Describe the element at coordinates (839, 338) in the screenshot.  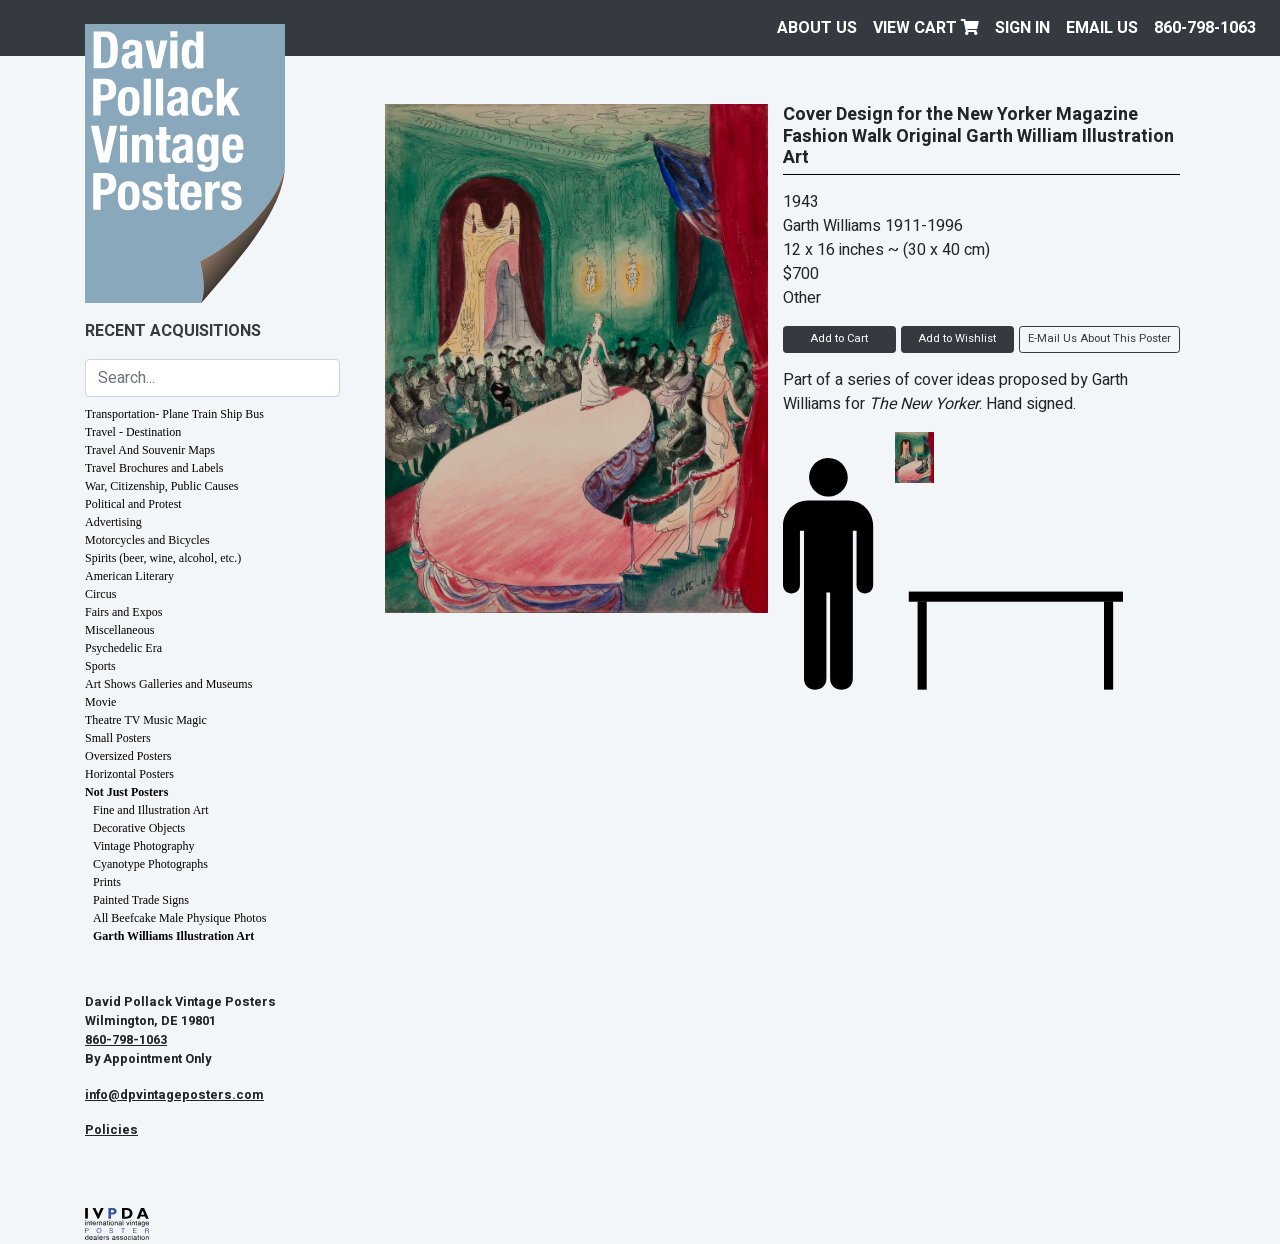
I see `Add to Cart` at that location.